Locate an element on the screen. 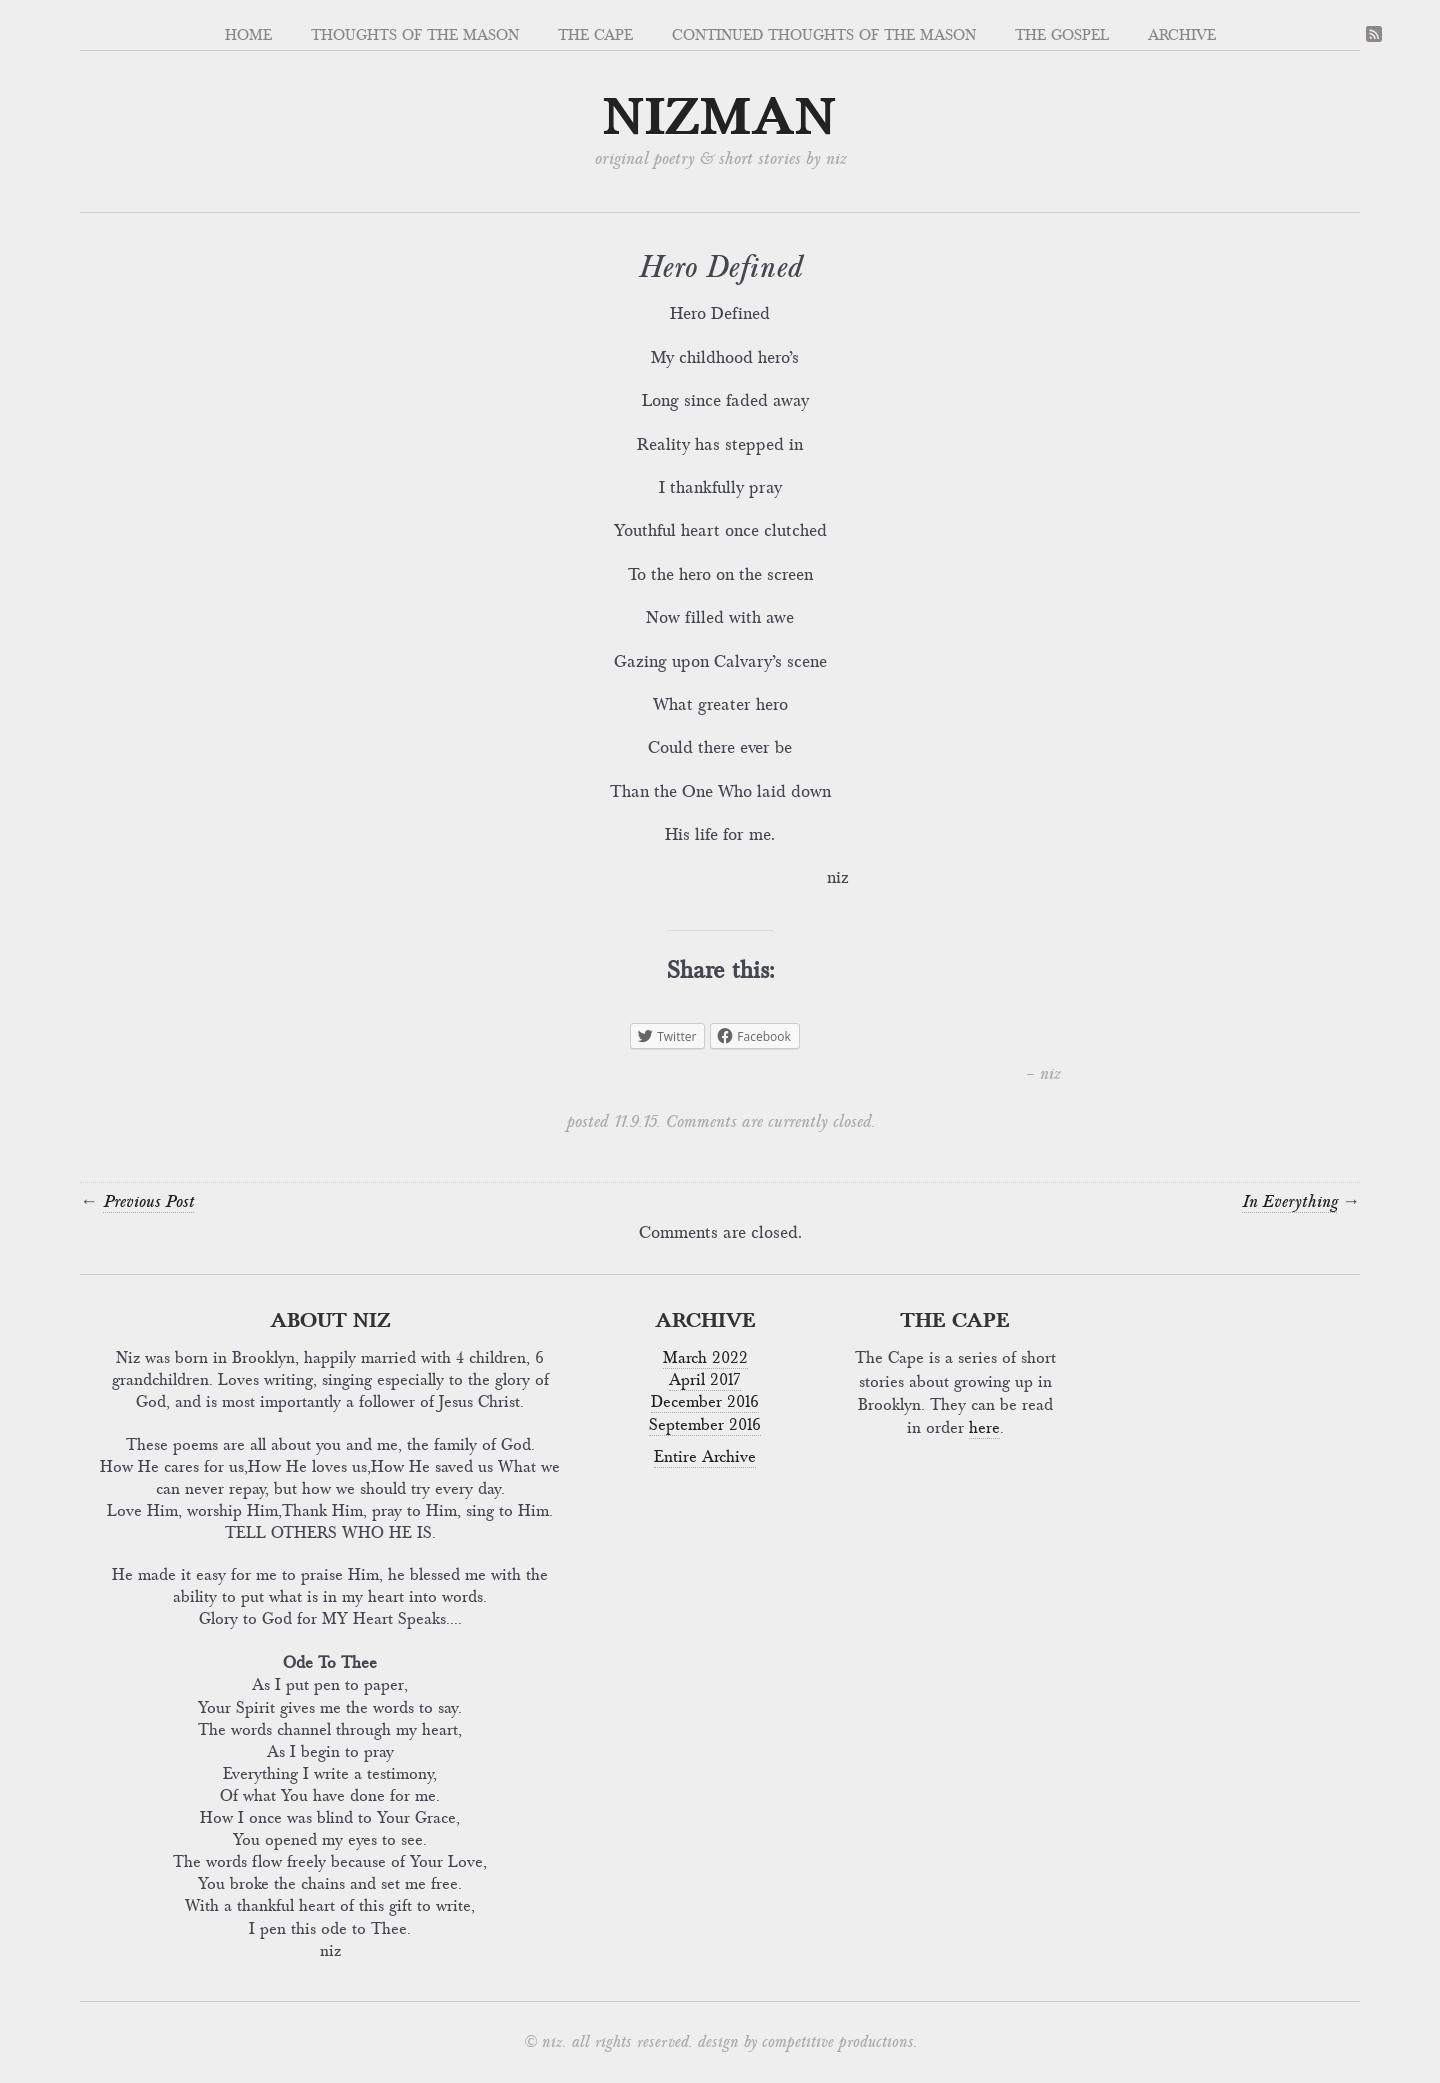 This screenshot has height=2083, width=1440. In Everything is located at coordinates (1289, 1201).